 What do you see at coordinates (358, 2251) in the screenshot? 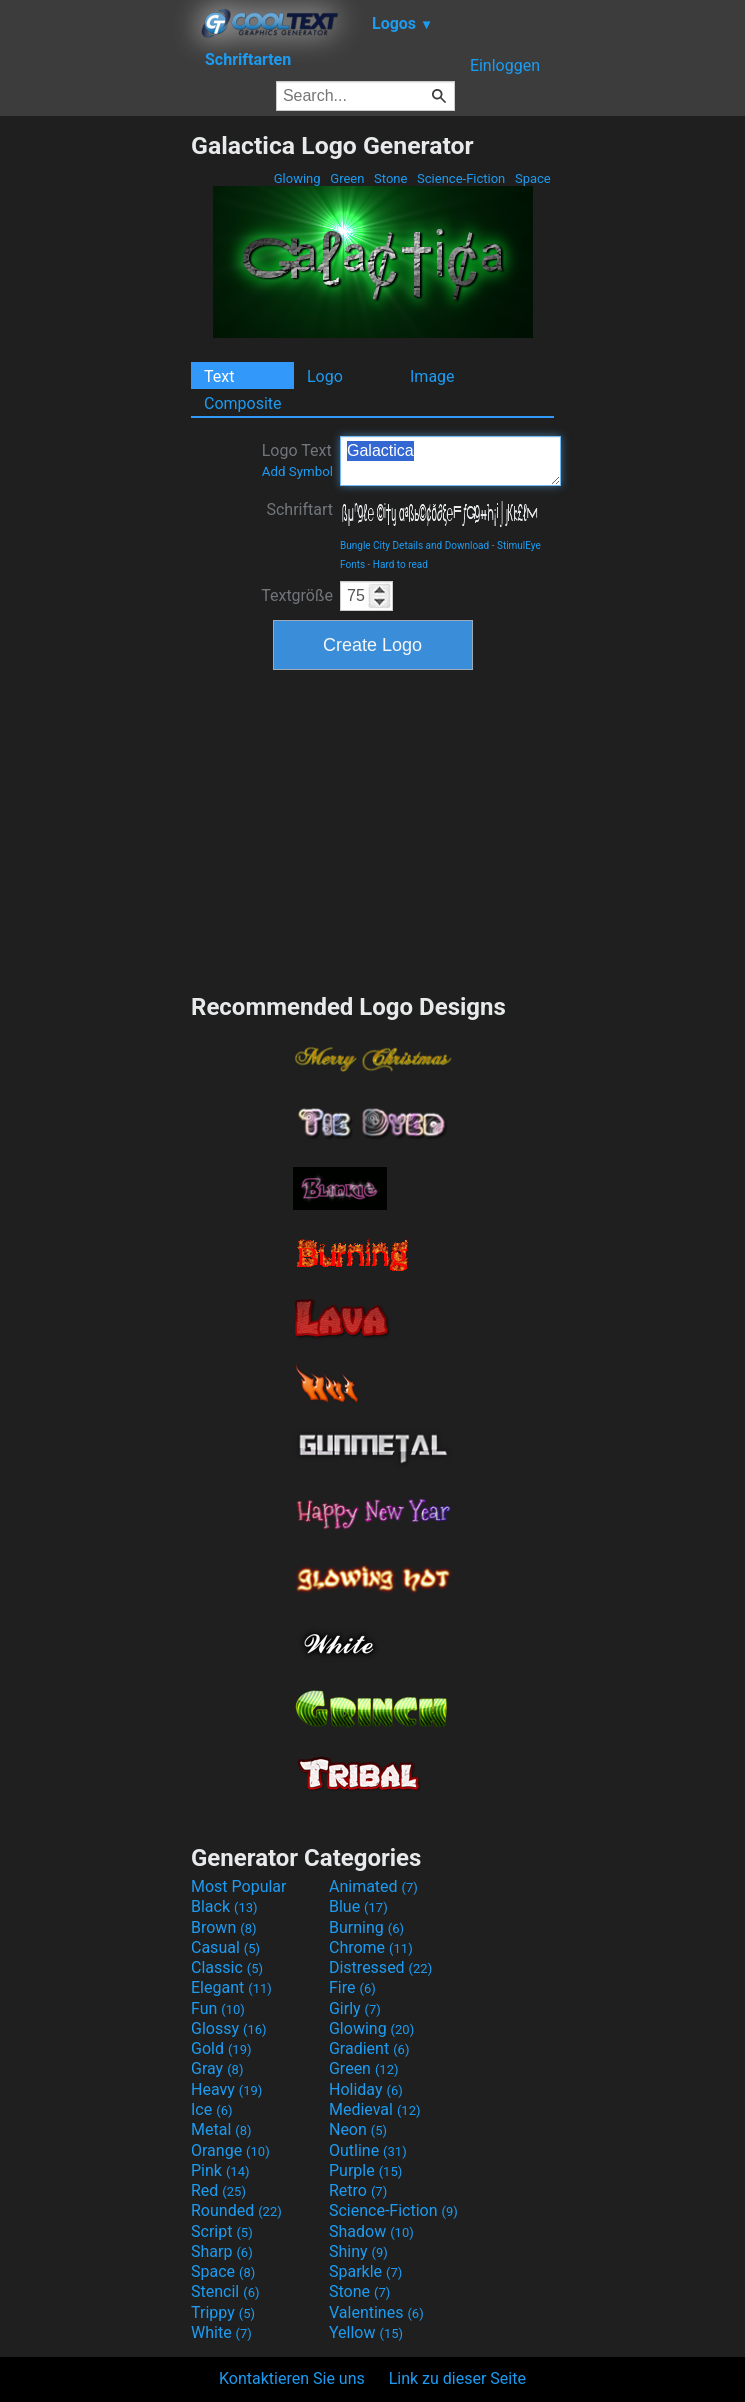
I see `Shiny` at bounding box center [358, 2251].